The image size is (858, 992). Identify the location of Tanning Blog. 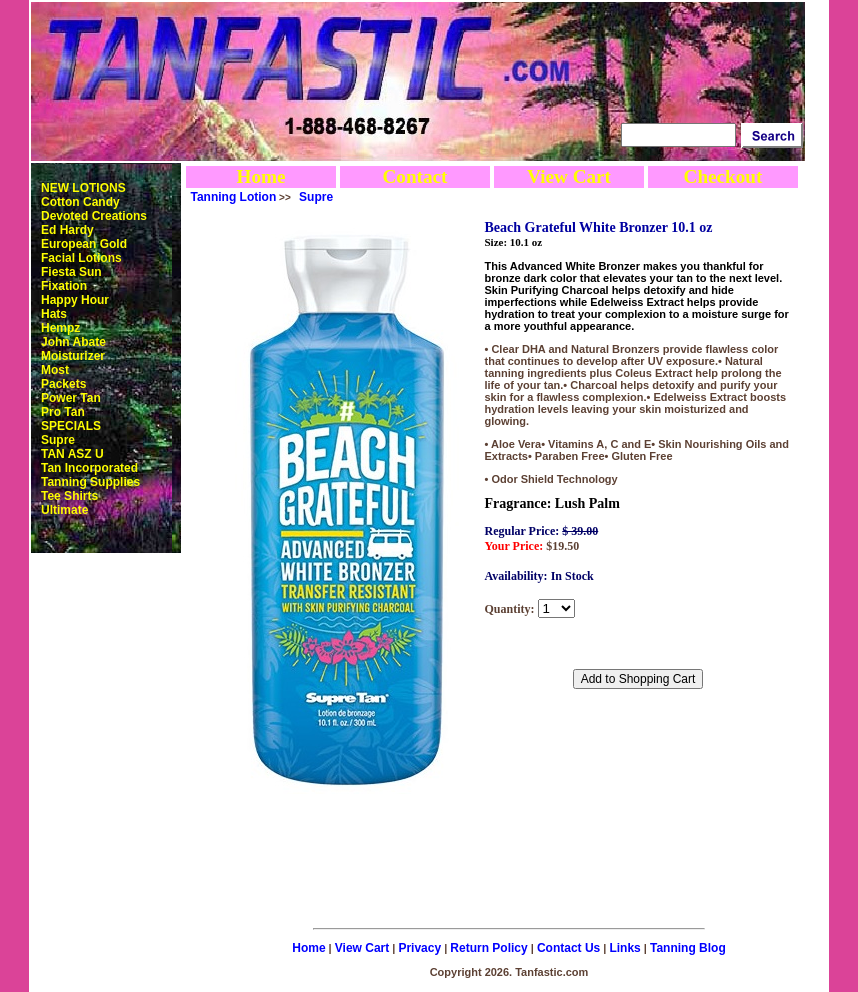
(688, 948).